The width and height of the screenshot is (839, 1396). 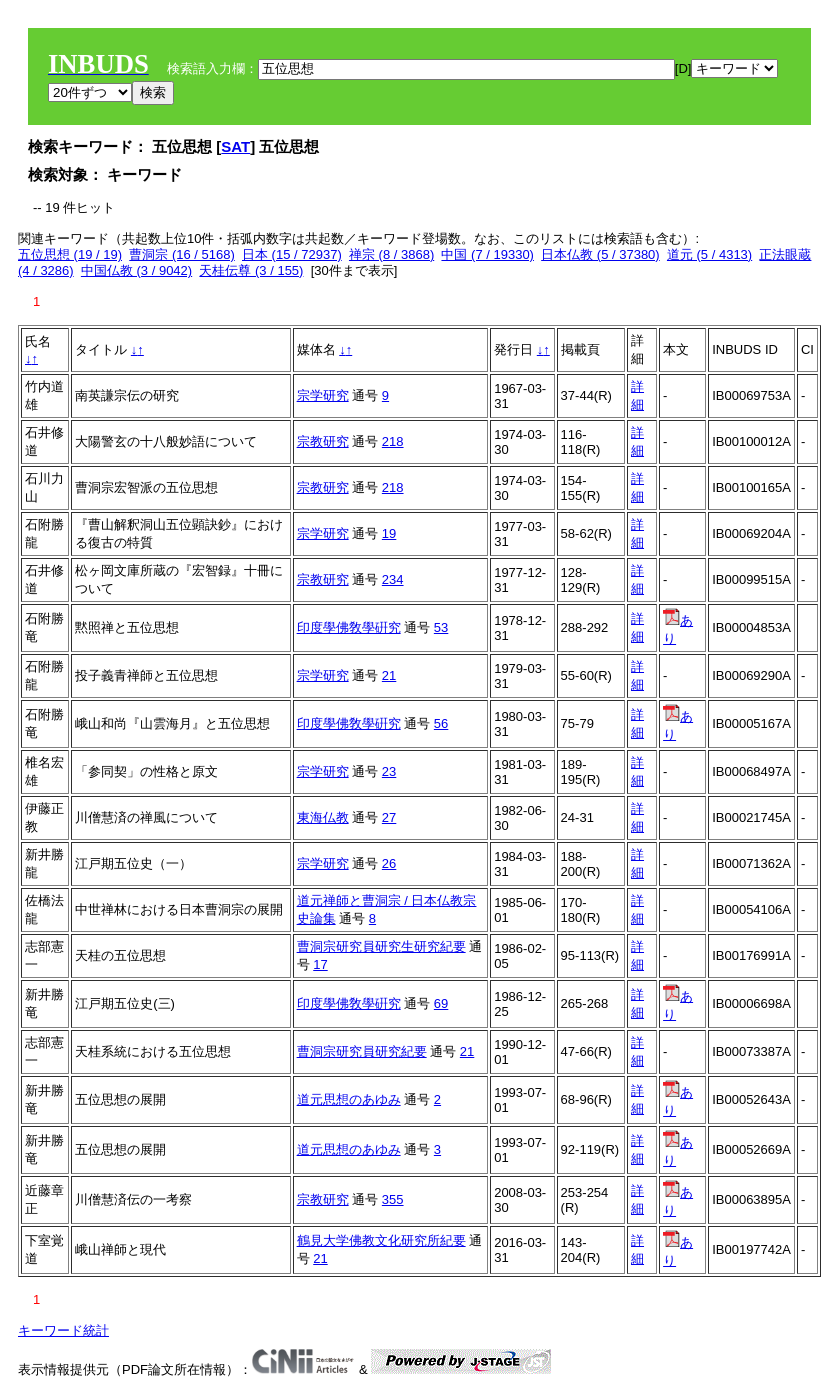 I want to click on 218, so click(x=393, y=441).